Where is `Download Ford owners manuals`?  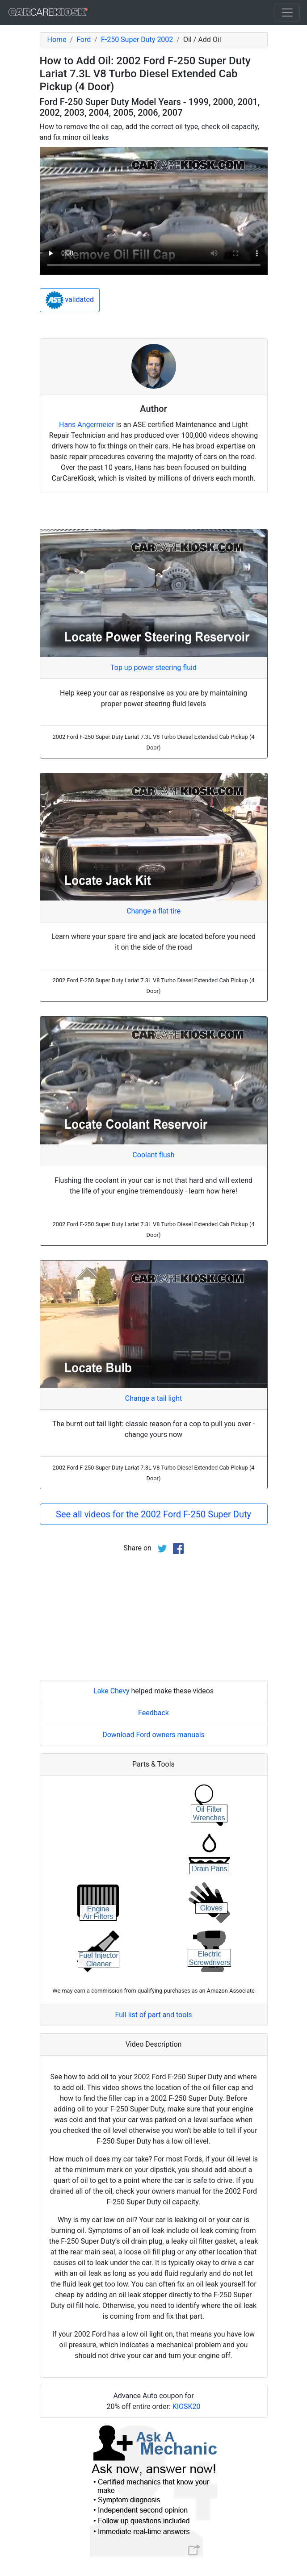 Download Ford owners manuals is located at coordinates (153, 1734).